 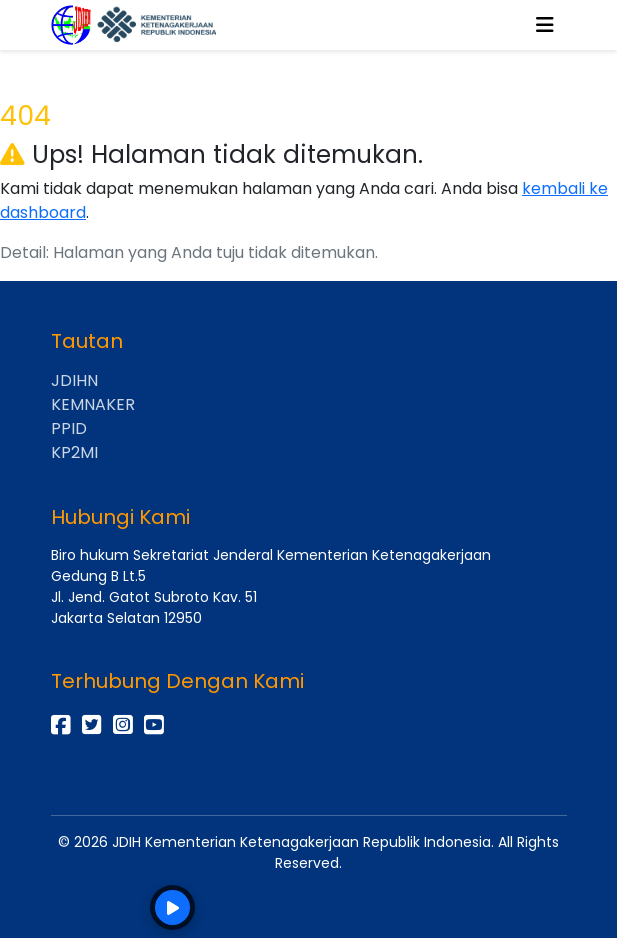 I want to click on JDIHN, so click(x=74, y=380).